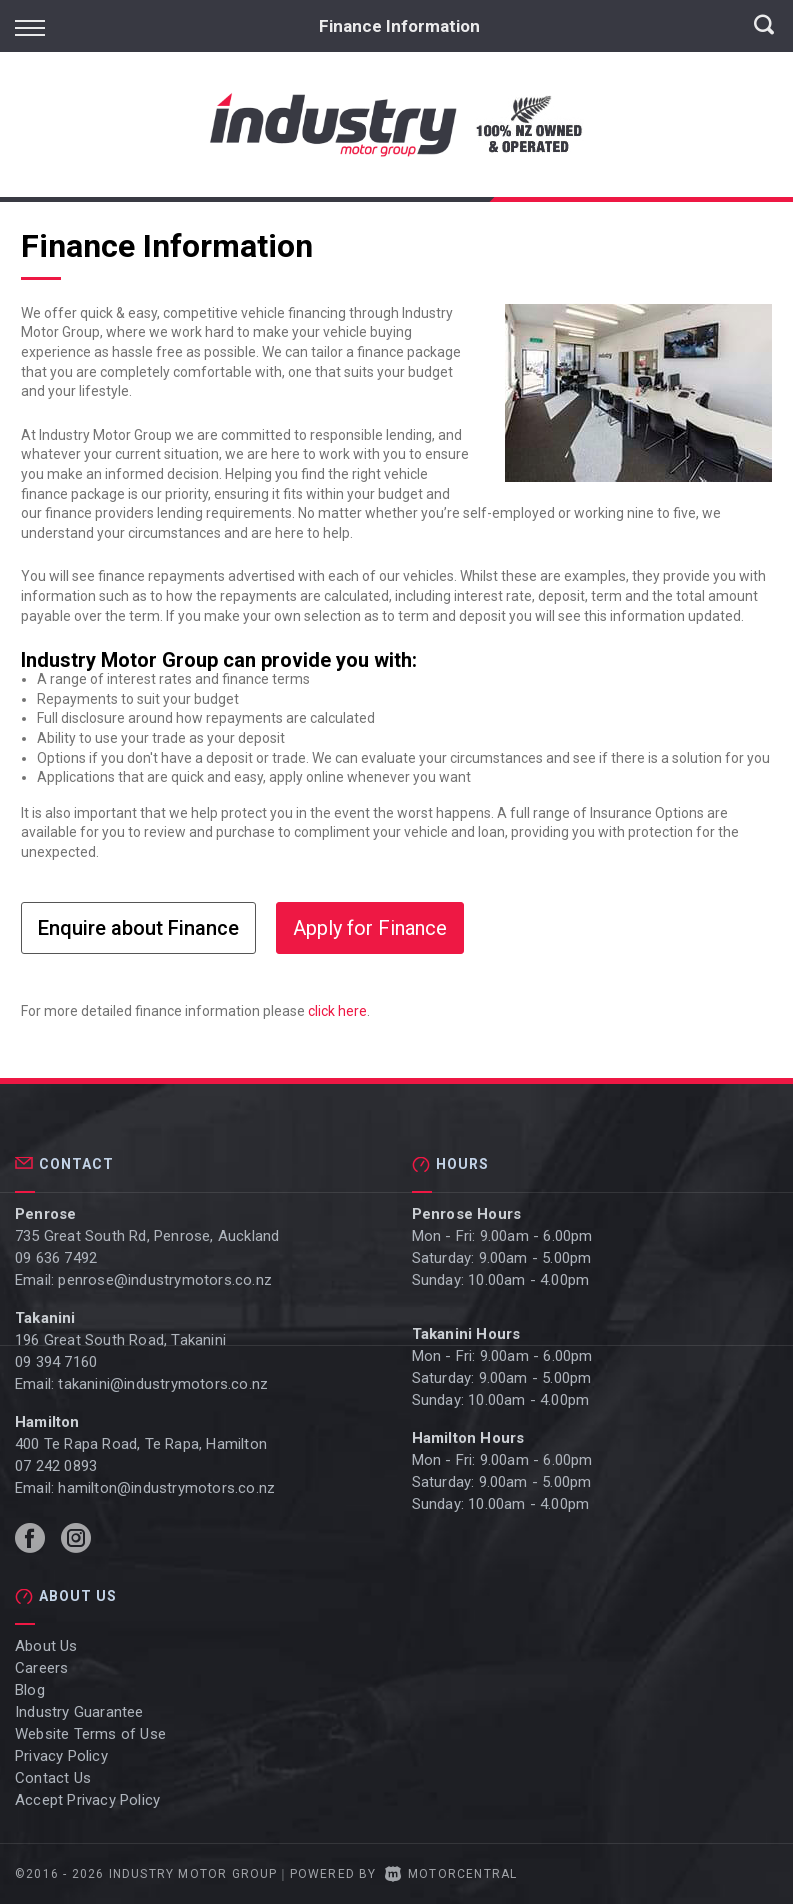 The image size is (793, 1904). Describe the element at coordinates (337, 1011) in the screenshot. I see `click here` at that location.